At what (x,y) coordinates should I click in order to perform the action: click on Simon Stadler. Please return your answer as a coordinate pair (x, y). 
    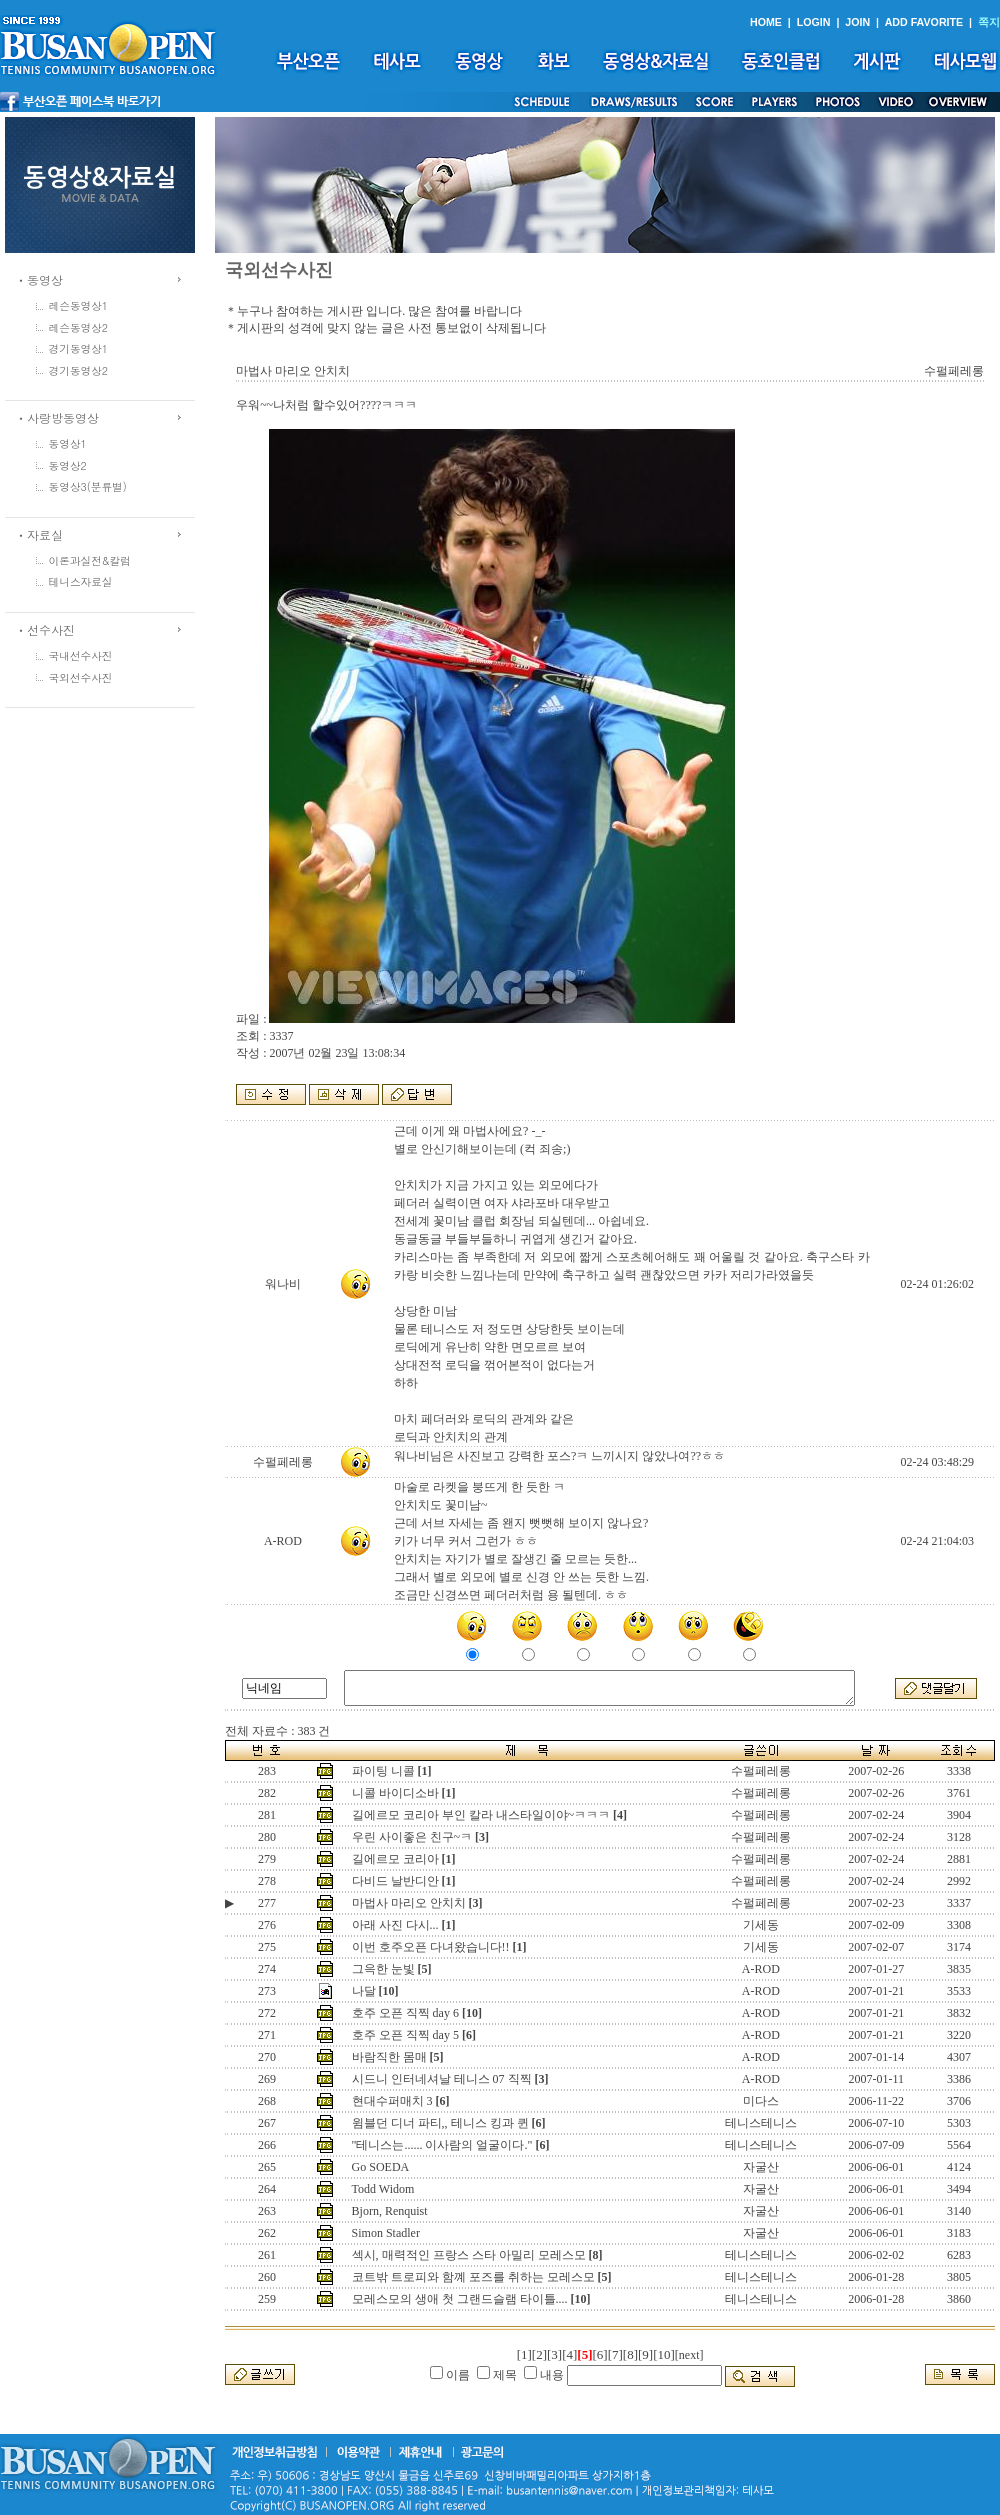
    Looking at the image, I should click on (386, 2233).